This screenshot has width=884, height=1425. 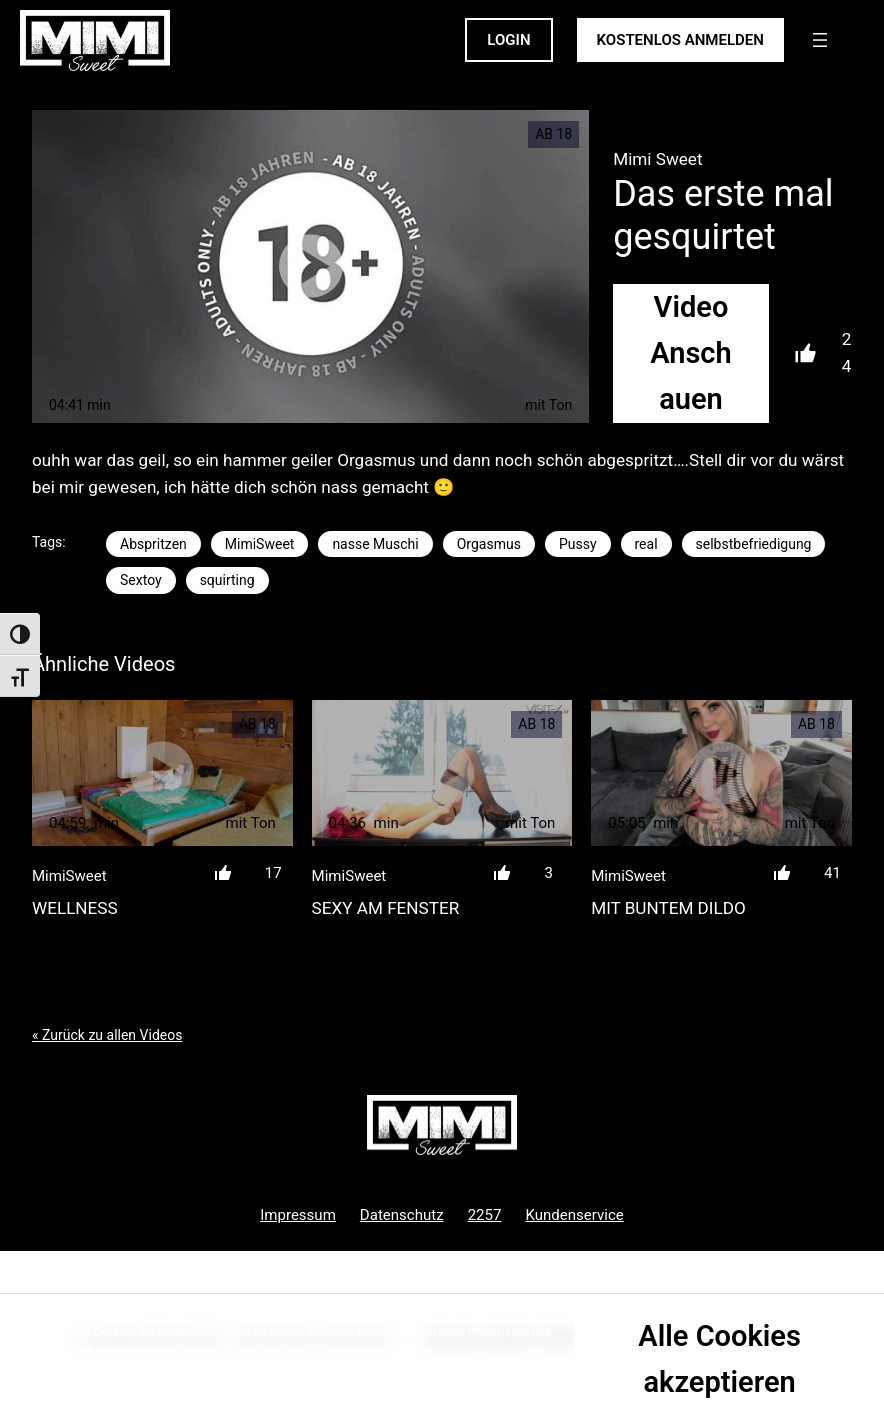 What do you see at coordinates (485, 1215) in the screenshot?
I see `2257` at bounding box center [485, 1215].